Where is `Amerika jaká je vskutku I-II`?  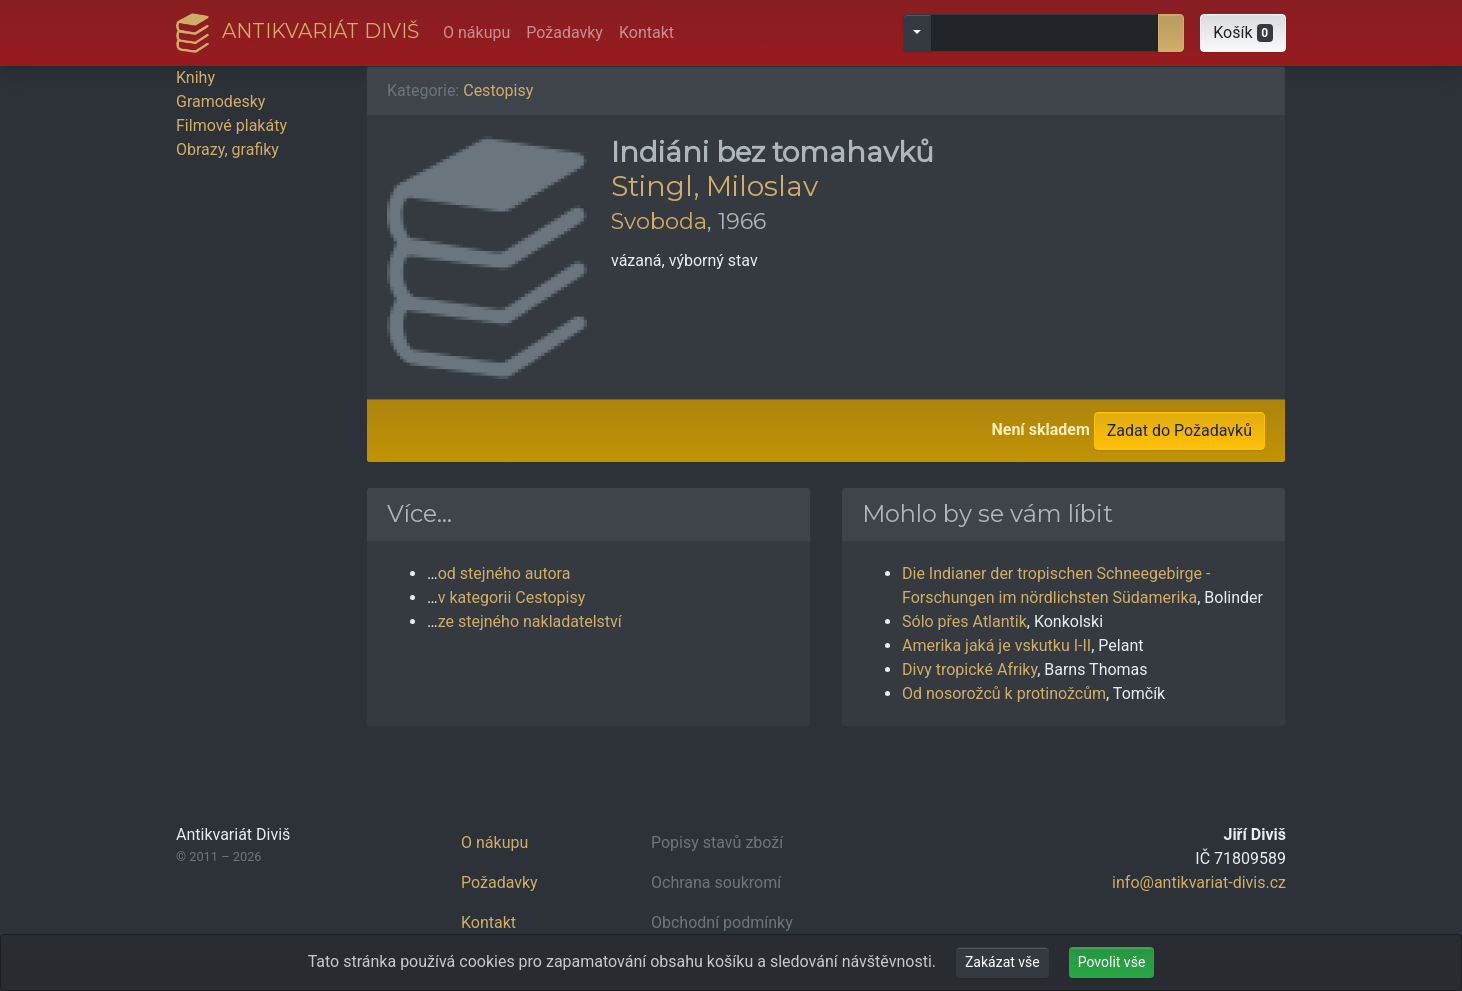
Amerika jaká je vskutku I-II is located at coordinates (996, 645).